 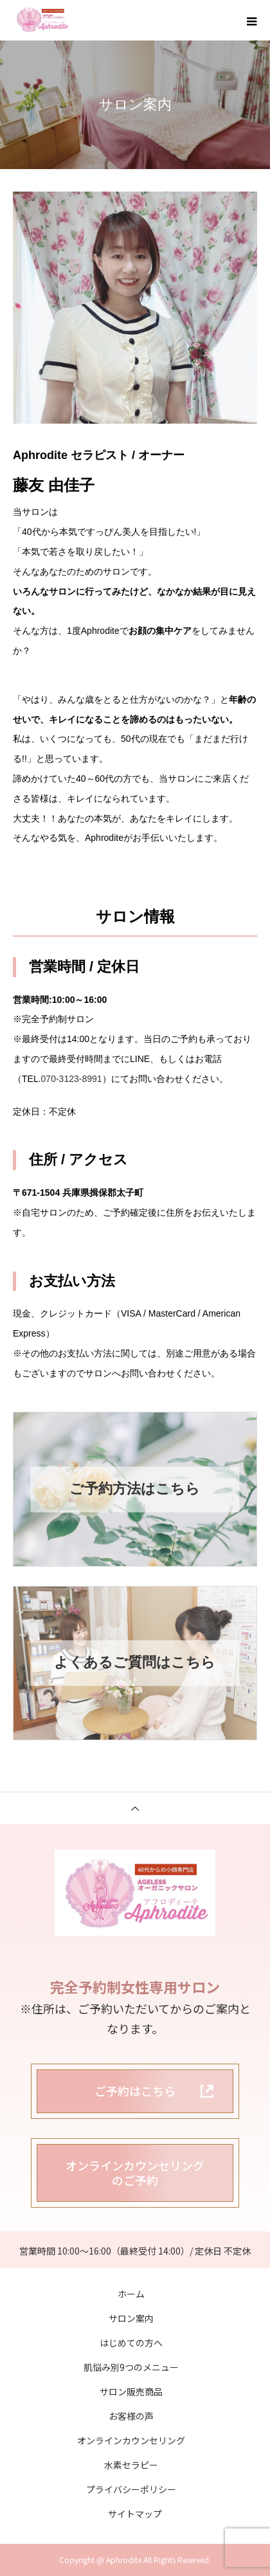 What do you see at coordinates (131, 2342) in the screenshot?
I see `はじめての方へ` at bounding box center [131, 2342].